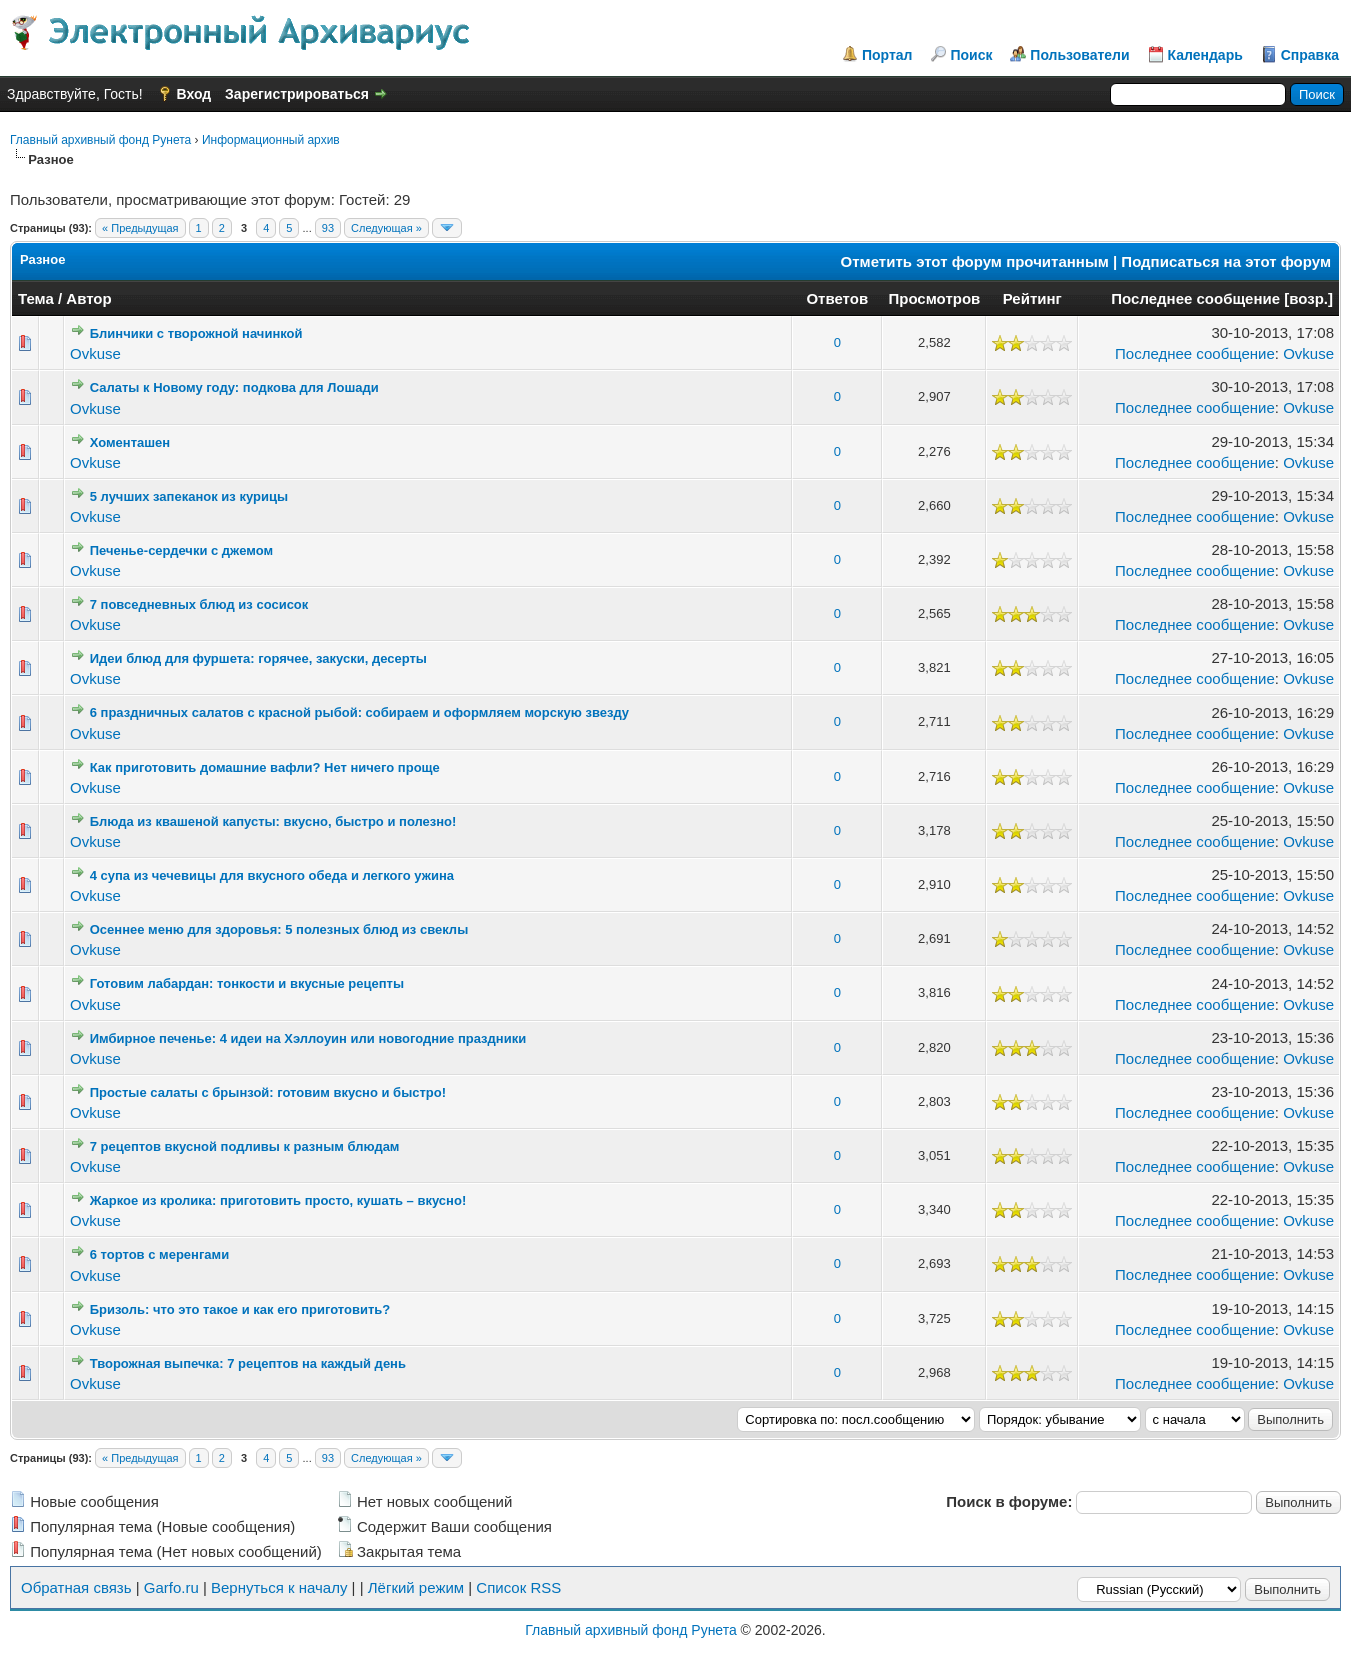  What do you see at coordinates (1032, 298) in the screenshot?
I see `Рейтинг` at bounding box center [1032, 298].